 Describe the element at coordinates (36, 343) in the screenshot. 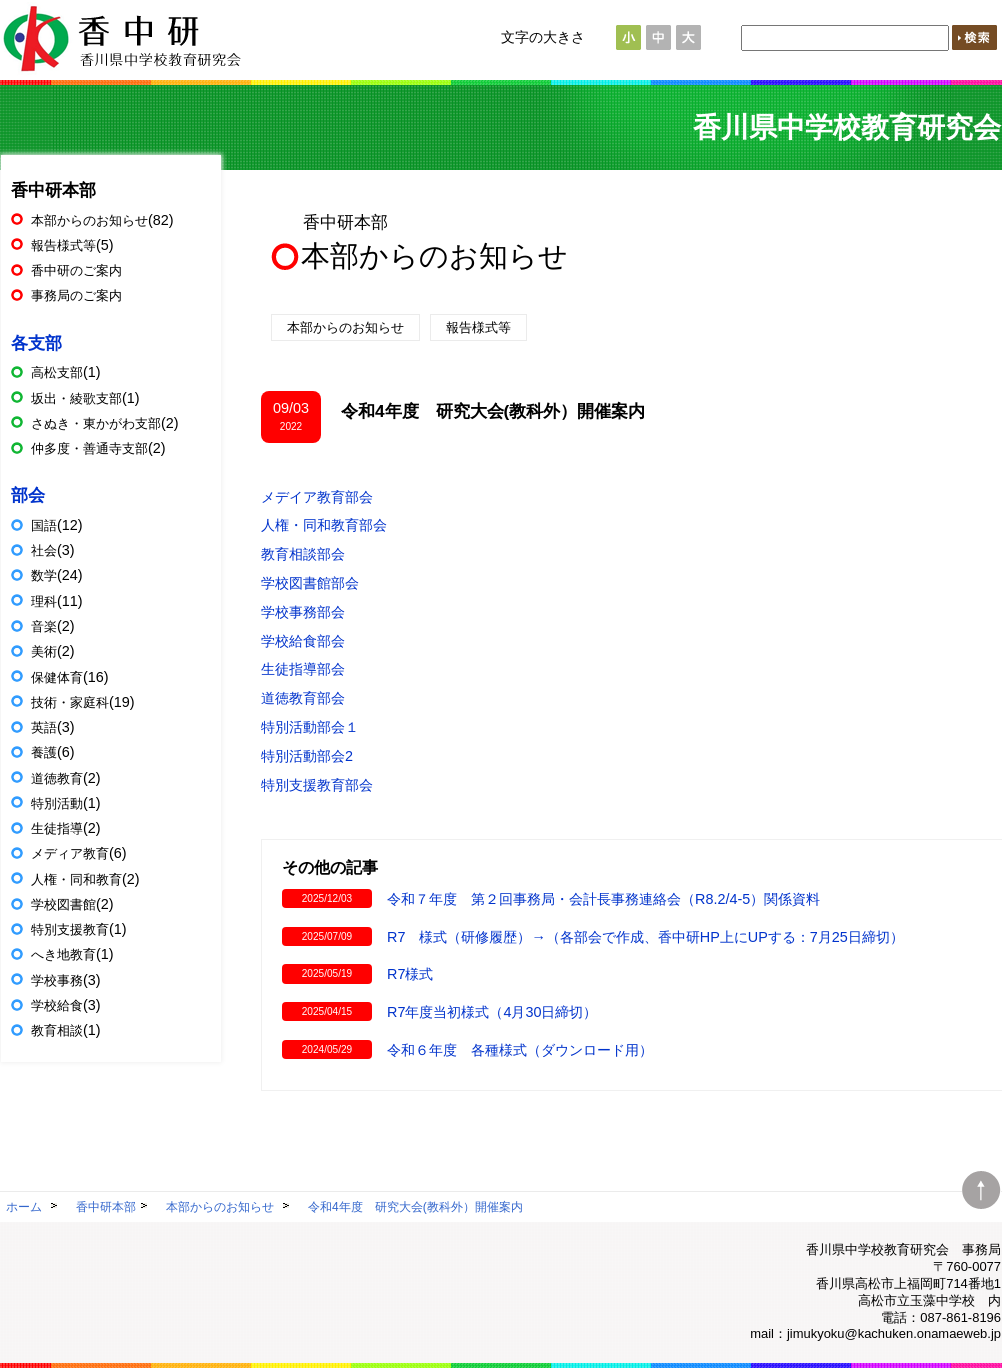

I see `各支部` at that location.